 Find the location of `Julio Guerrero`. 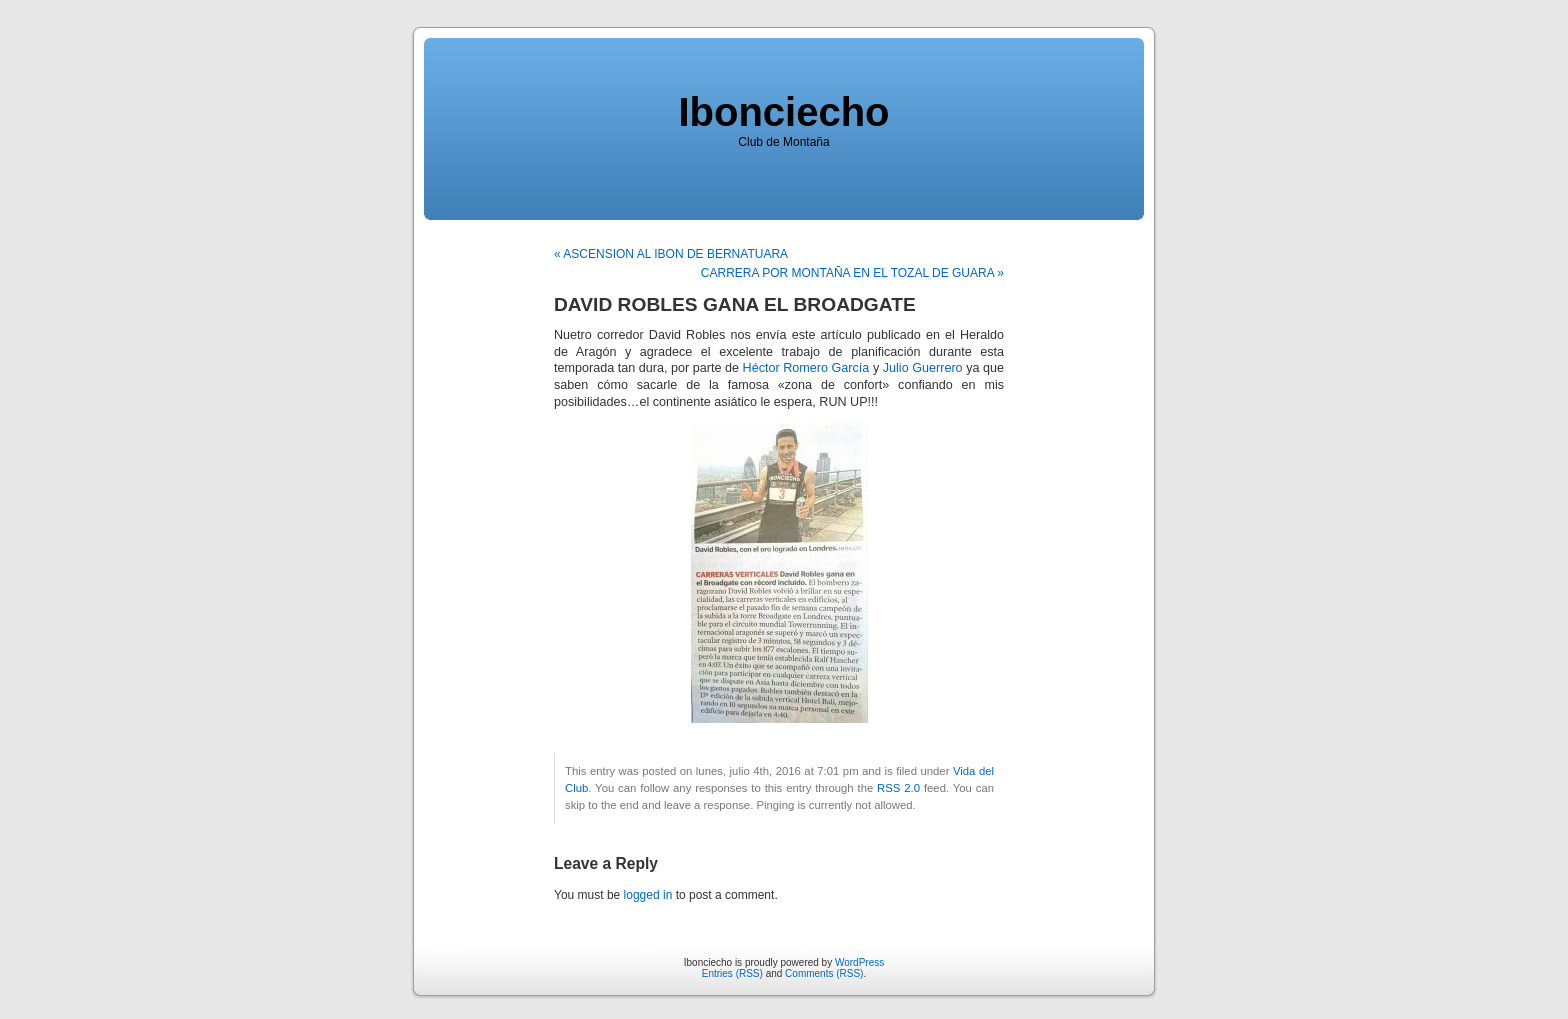

Julio Guerrero is located at coordinates (923, 368).